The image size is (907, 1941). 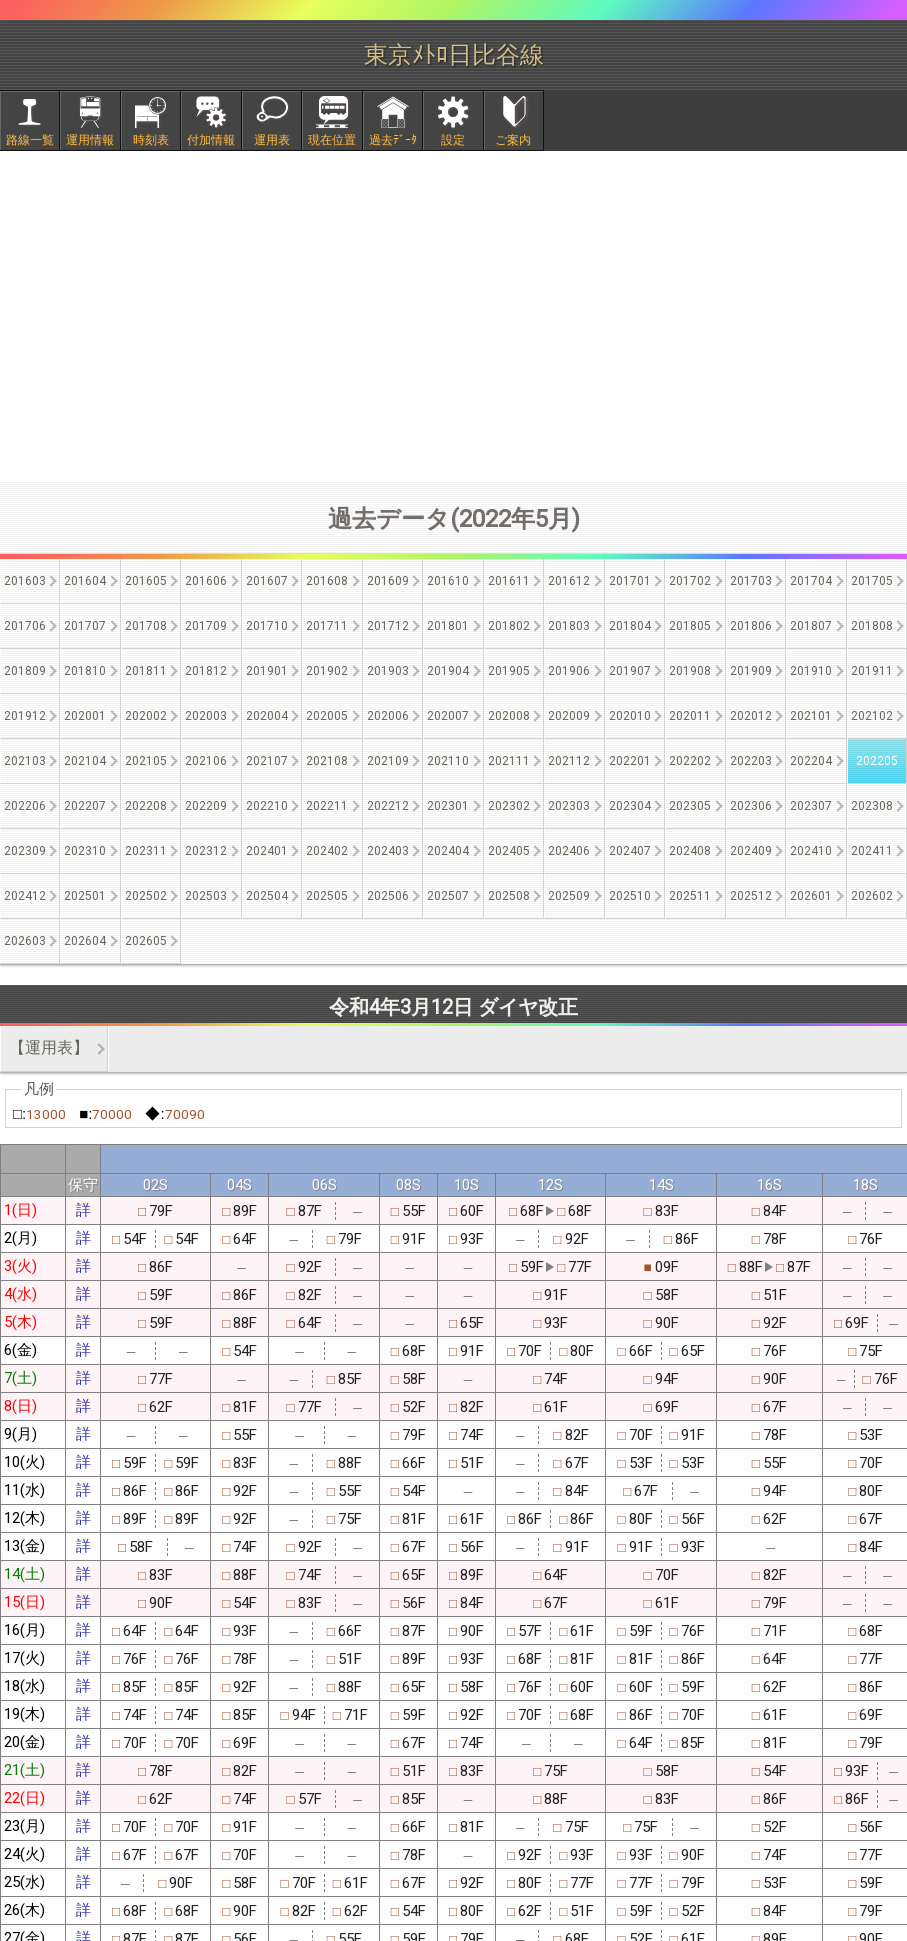 I want to click on 201603, so click(x=25, y=581).